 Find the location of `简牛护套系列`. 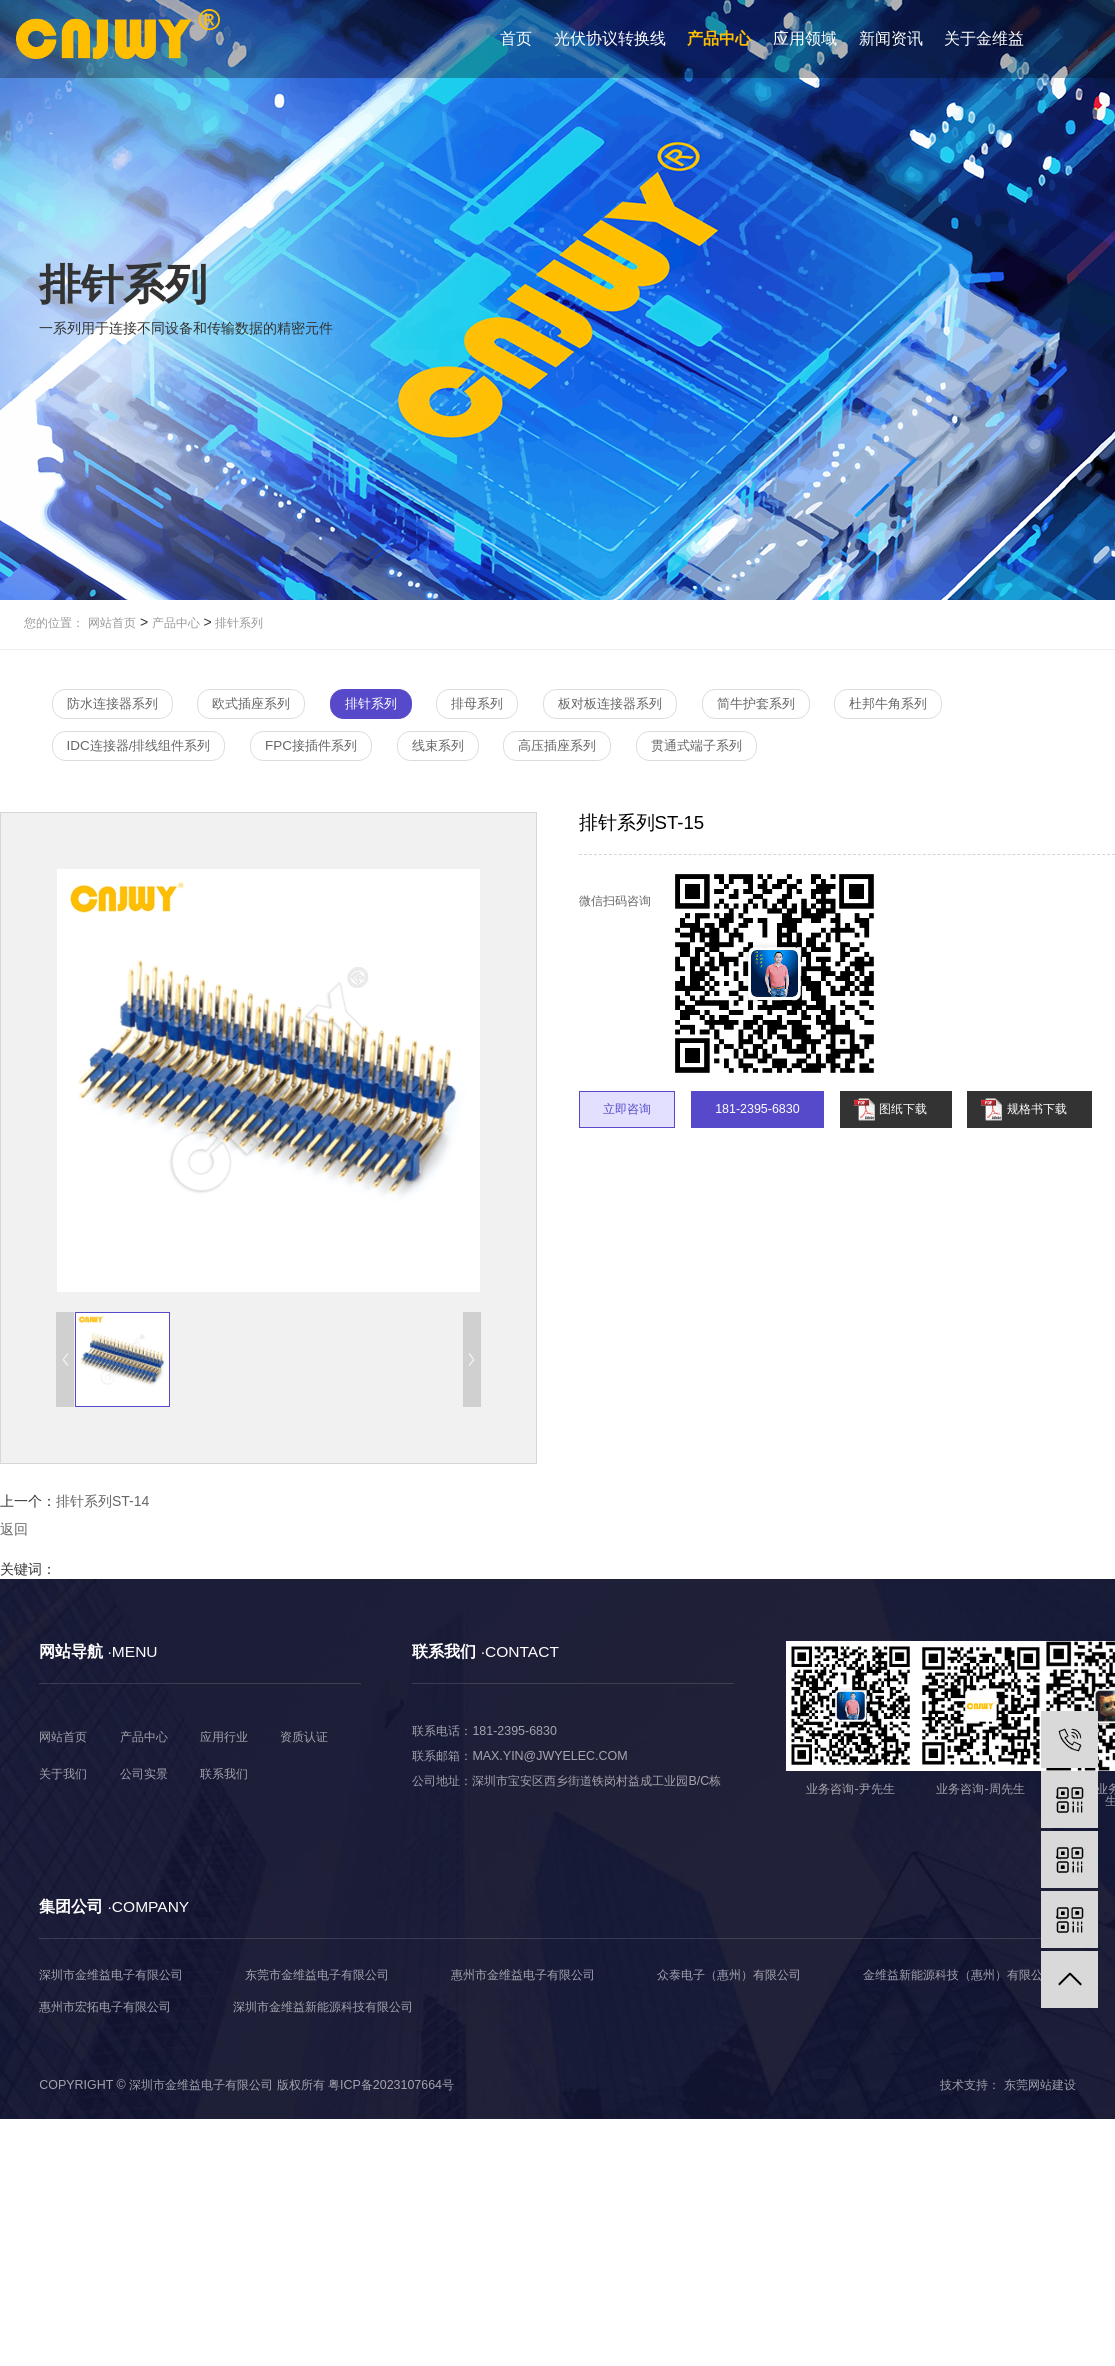

简牛护套系列 is located at coordinates (756, 703).